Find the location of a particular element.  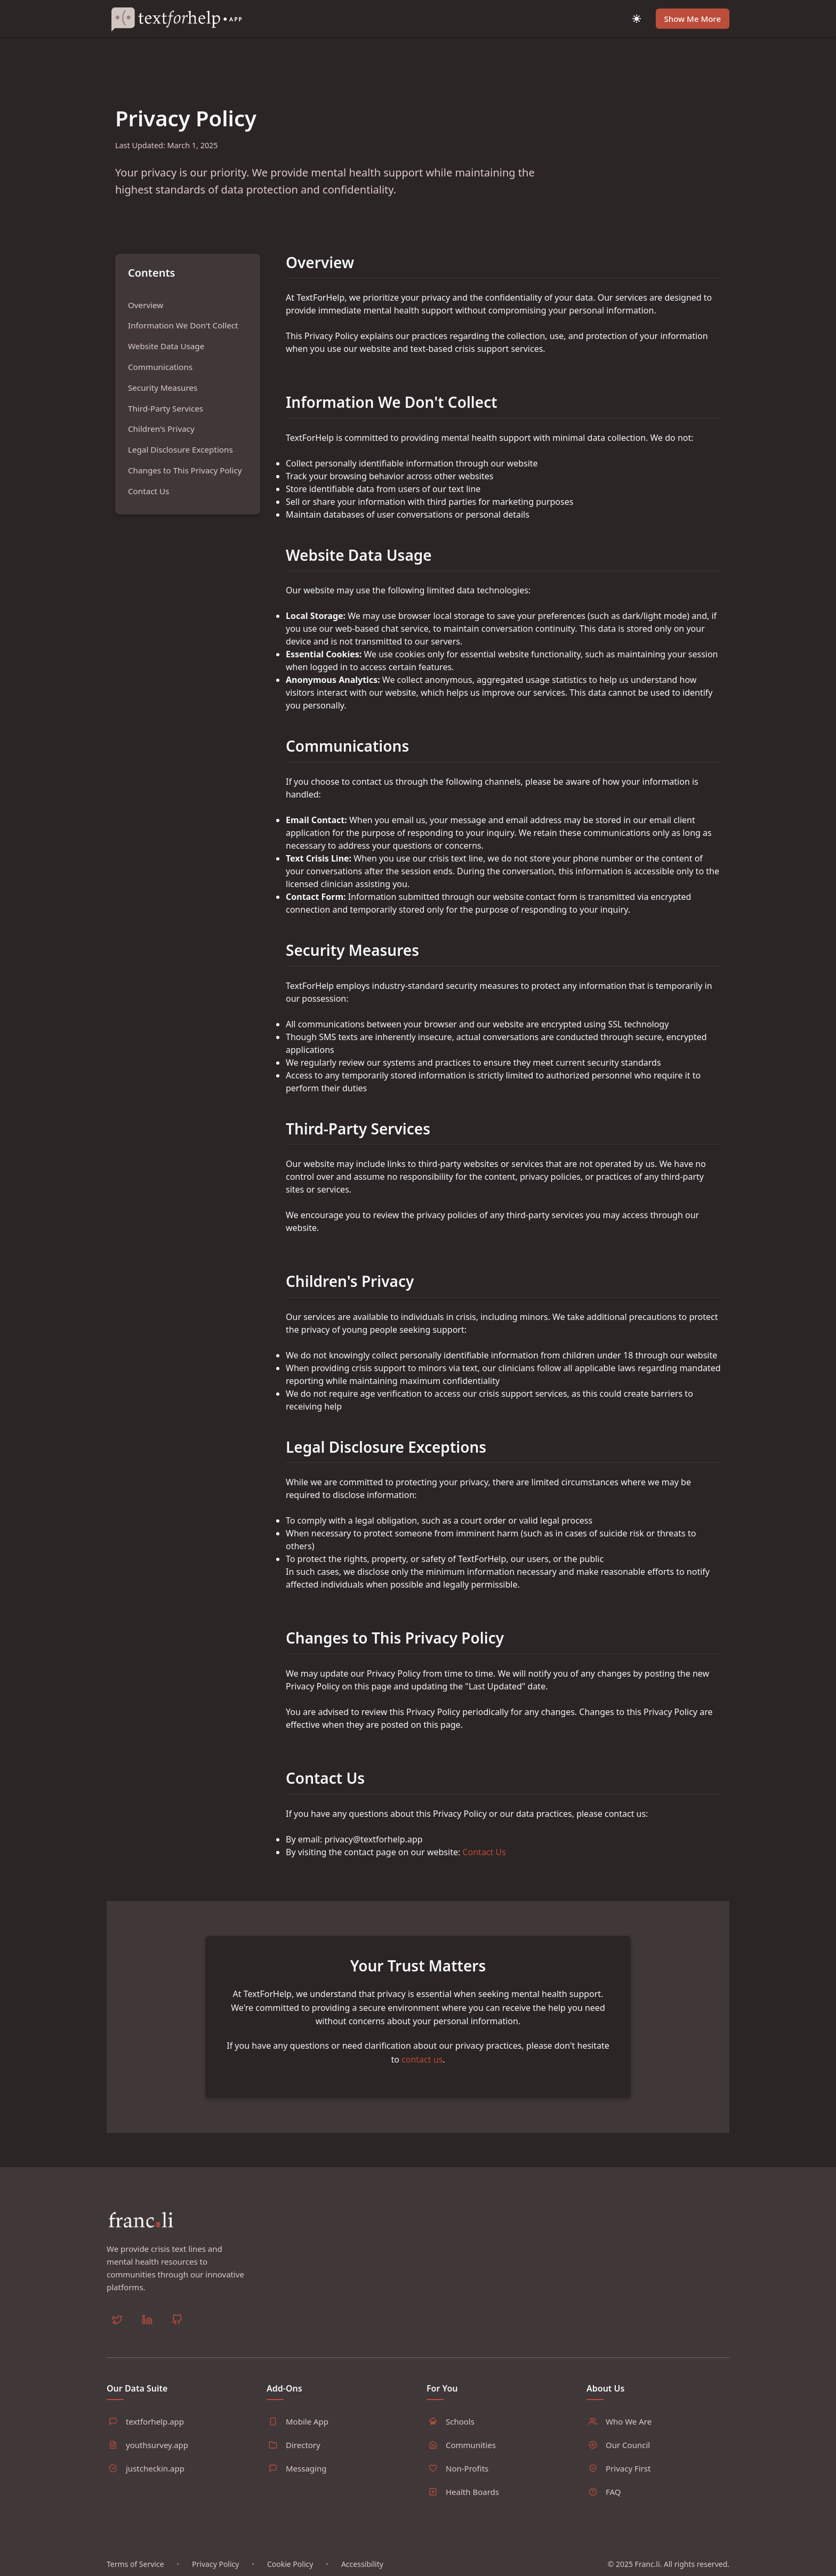

Third-Party Services is located at coordinates (165, 408).